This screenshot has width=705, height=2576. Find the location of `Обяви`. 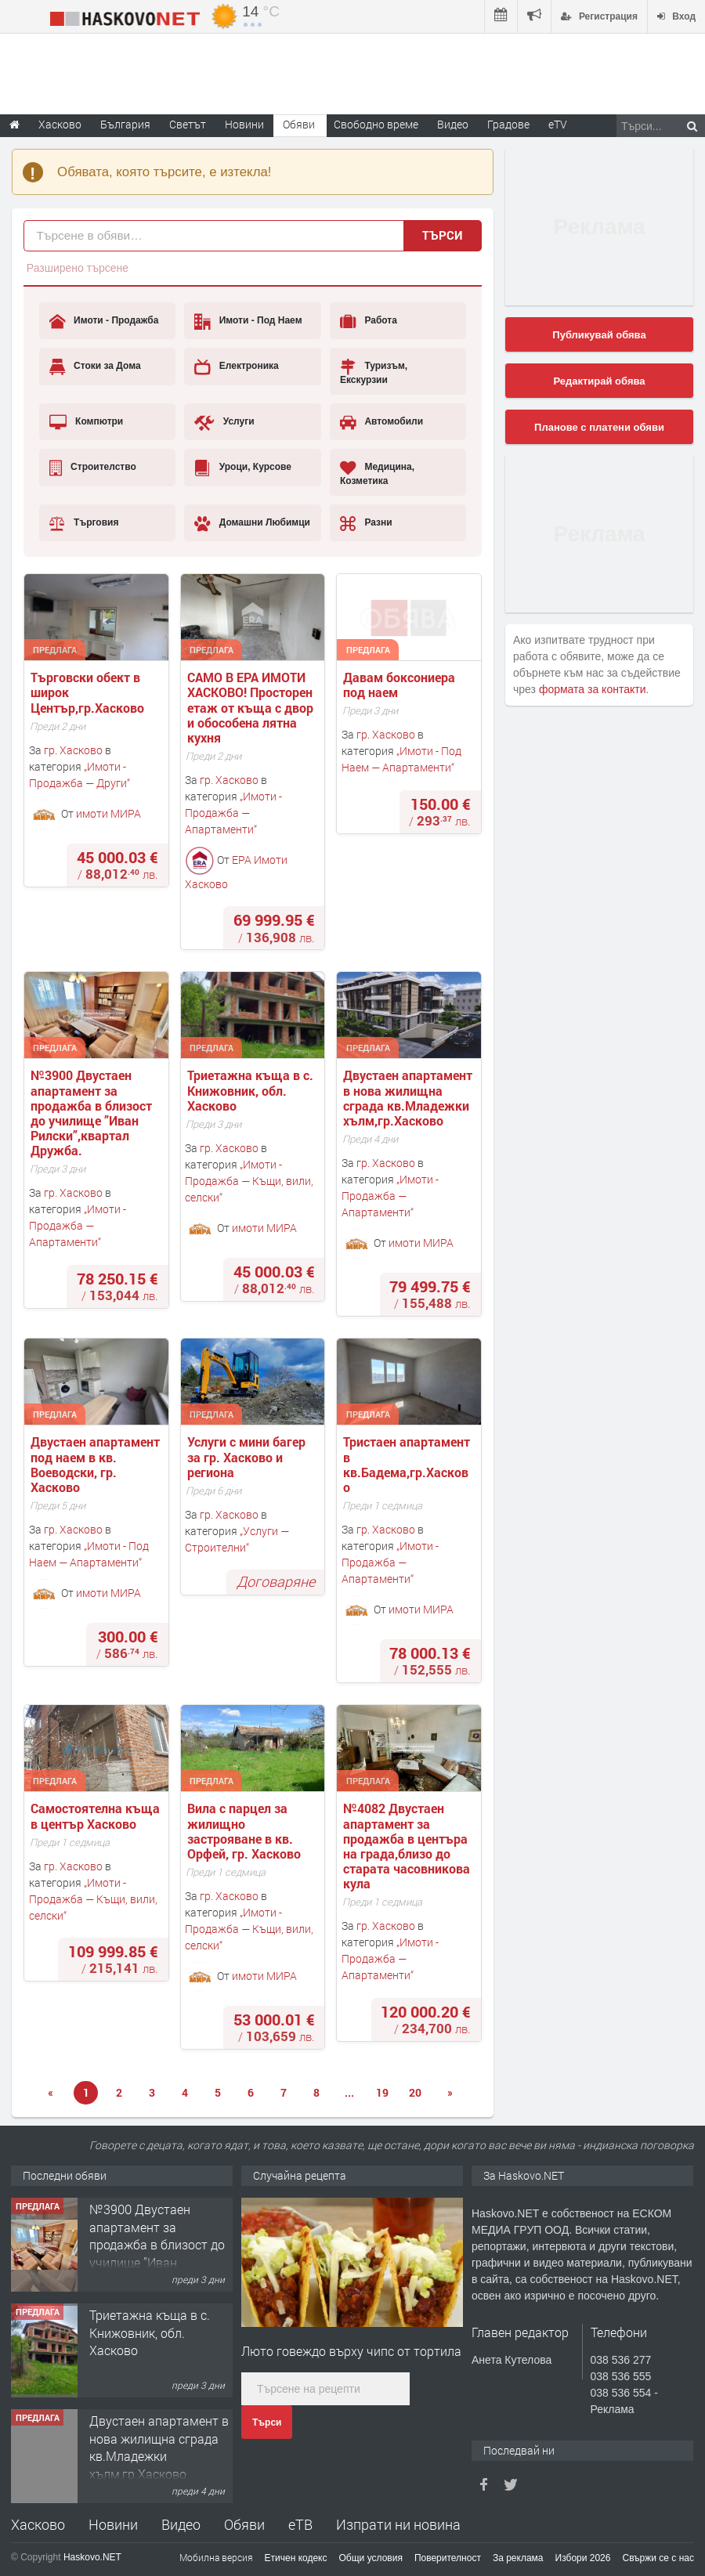

Обяви is located at coordinates (244, 2524).